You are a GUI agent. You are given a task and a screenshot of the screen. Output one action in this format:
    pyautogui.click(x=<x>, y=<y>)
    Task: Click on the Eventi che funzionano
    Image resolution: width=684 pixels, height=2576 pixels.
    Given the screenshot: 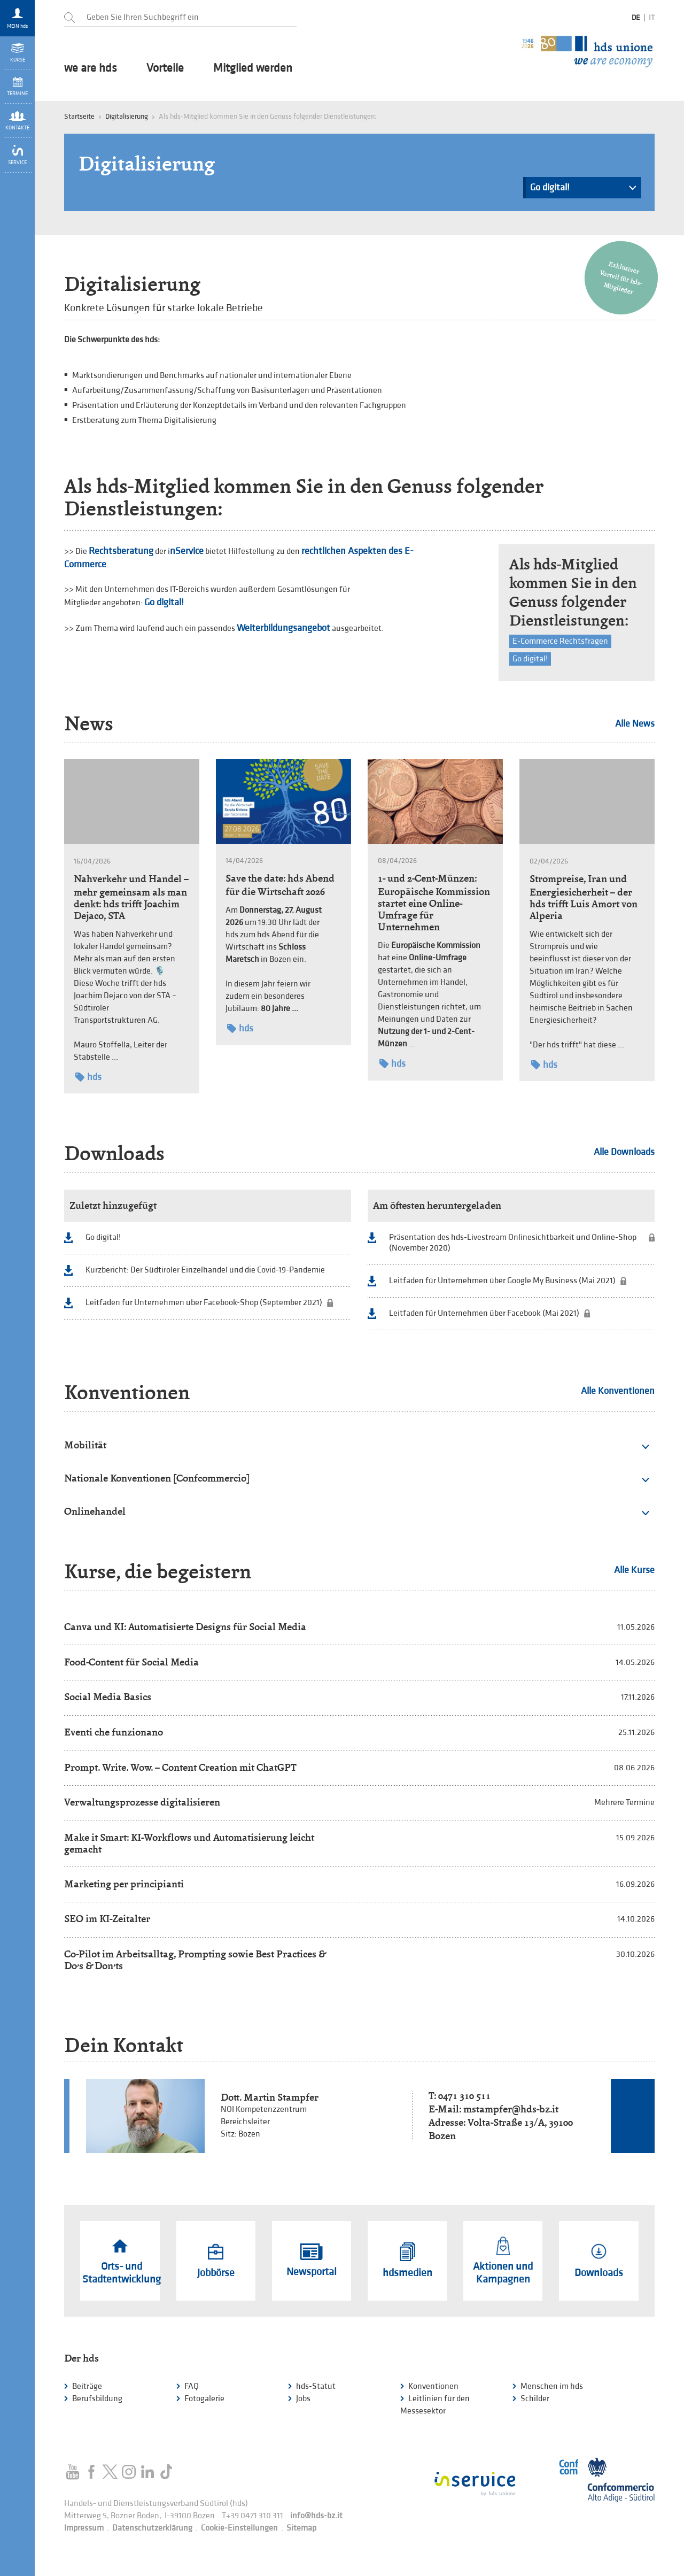 What is the action you would take?
    pyautogui.click(x=113, y=1732)
    